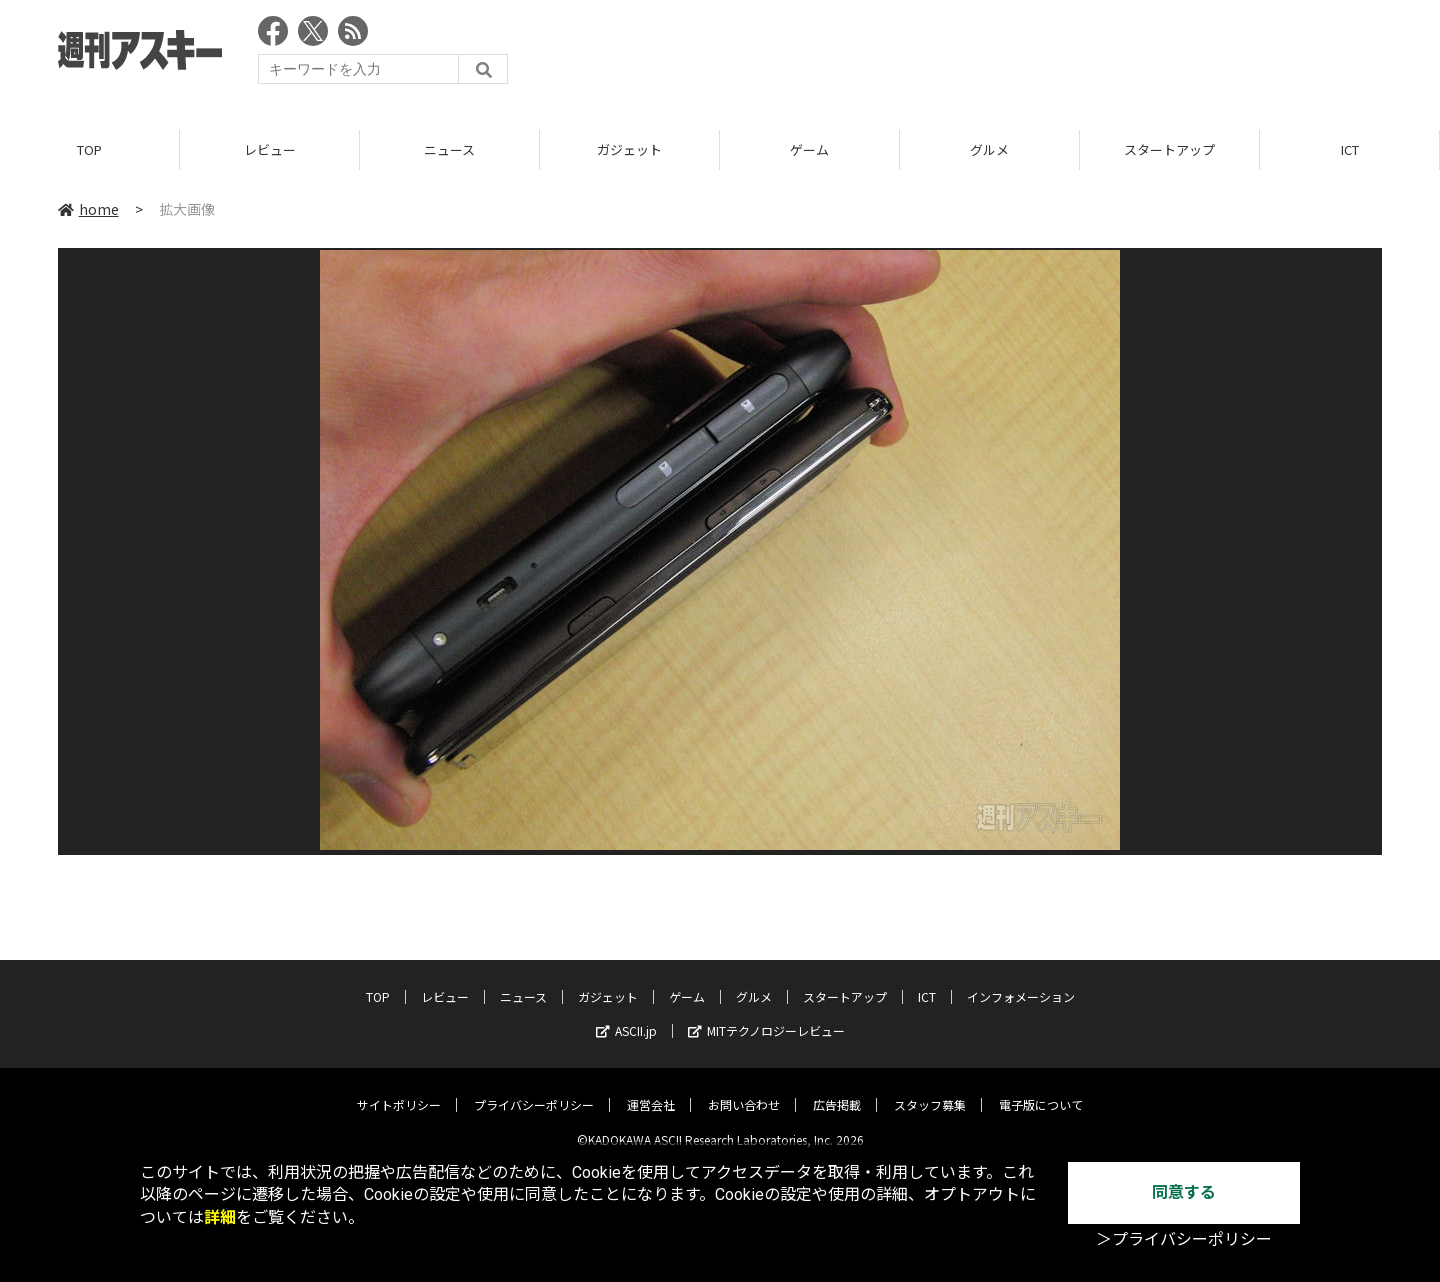 The width and height of the screenshot is (1440, 1282). What do you see at coordinates (930, 1089) in the screenshot?
I see `スタッフ募集` at bounding box center [930, 1089].